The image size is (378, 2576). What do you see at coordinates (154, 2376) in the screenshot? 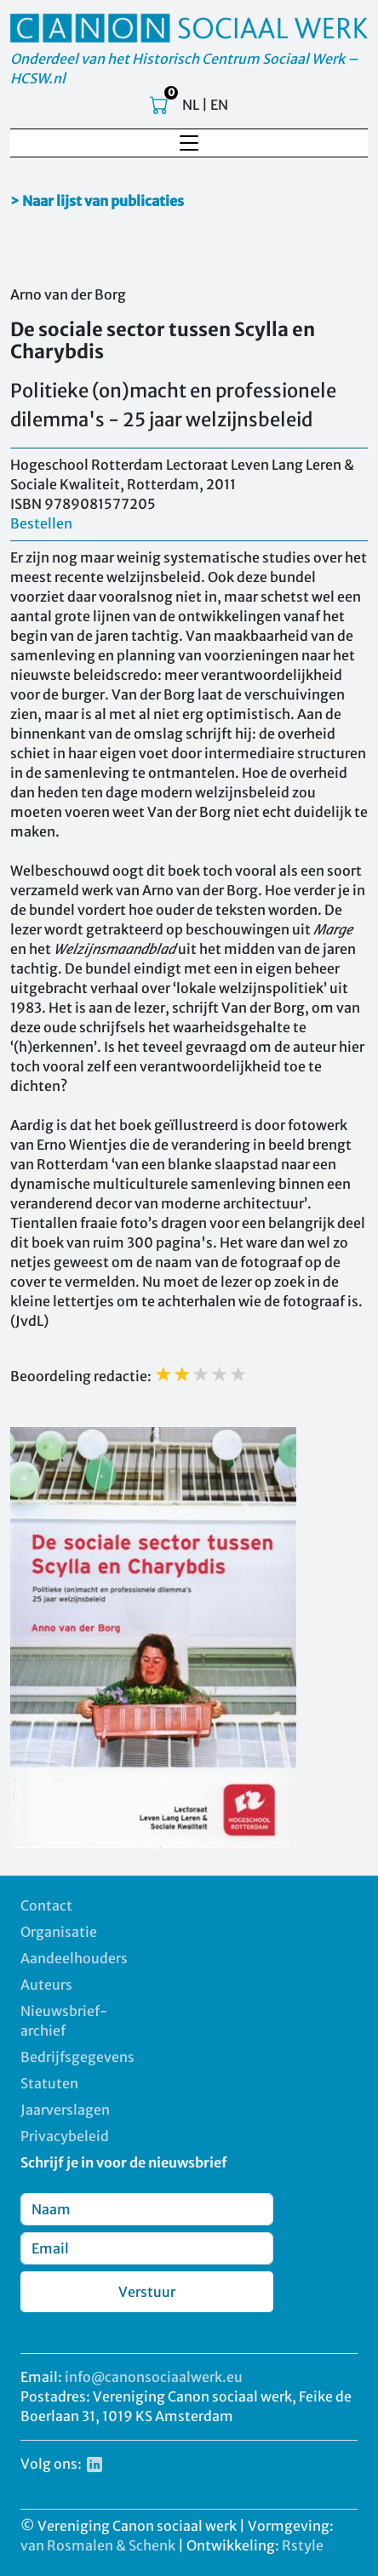
I see `info@canonsociaalwerk.eu` at bounding box center [154, 2376].